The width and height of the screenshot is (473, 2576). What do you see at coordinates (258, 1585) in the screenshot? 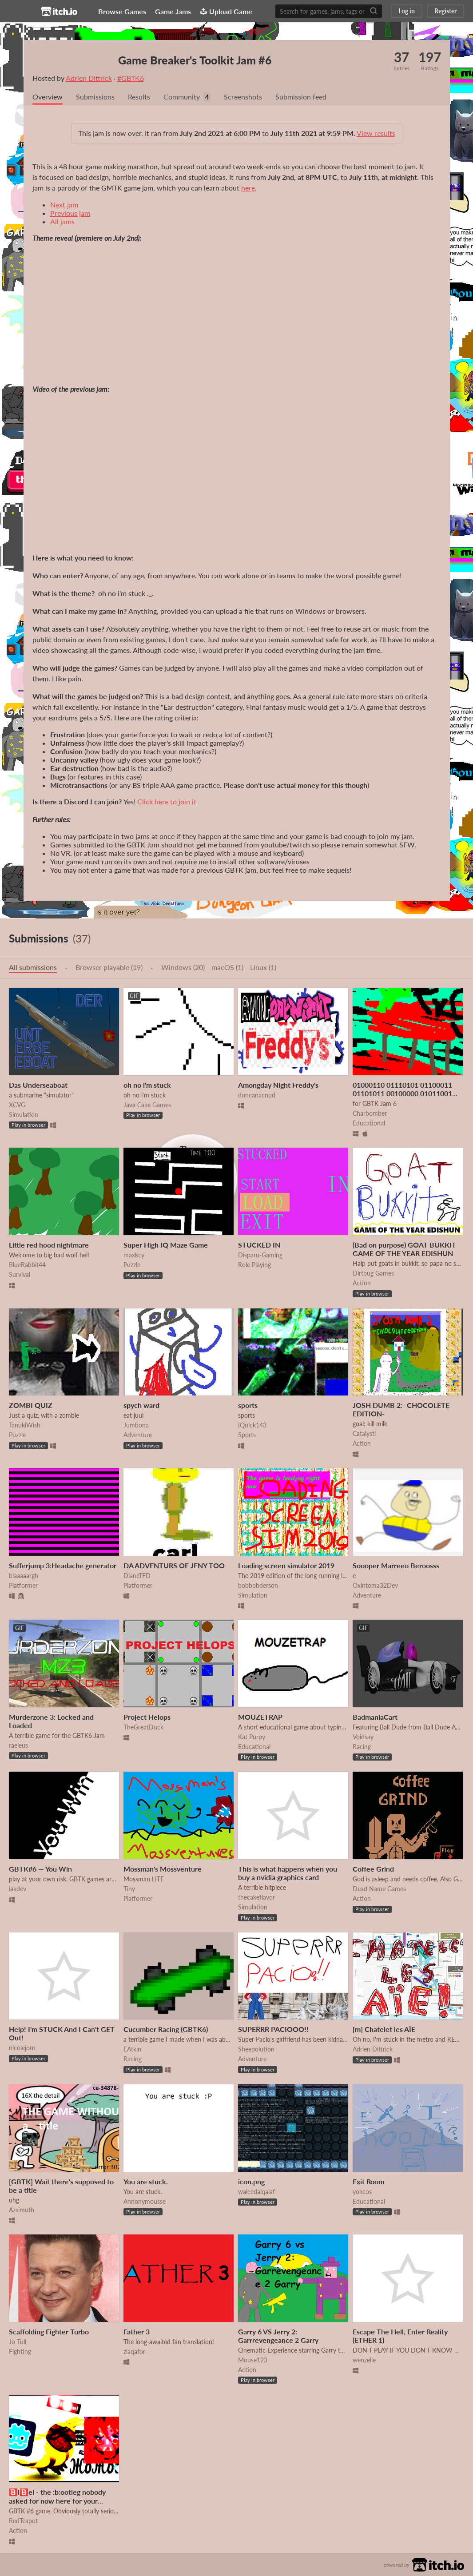
I see `bobbobderson` at bounding box center [258, 1585].